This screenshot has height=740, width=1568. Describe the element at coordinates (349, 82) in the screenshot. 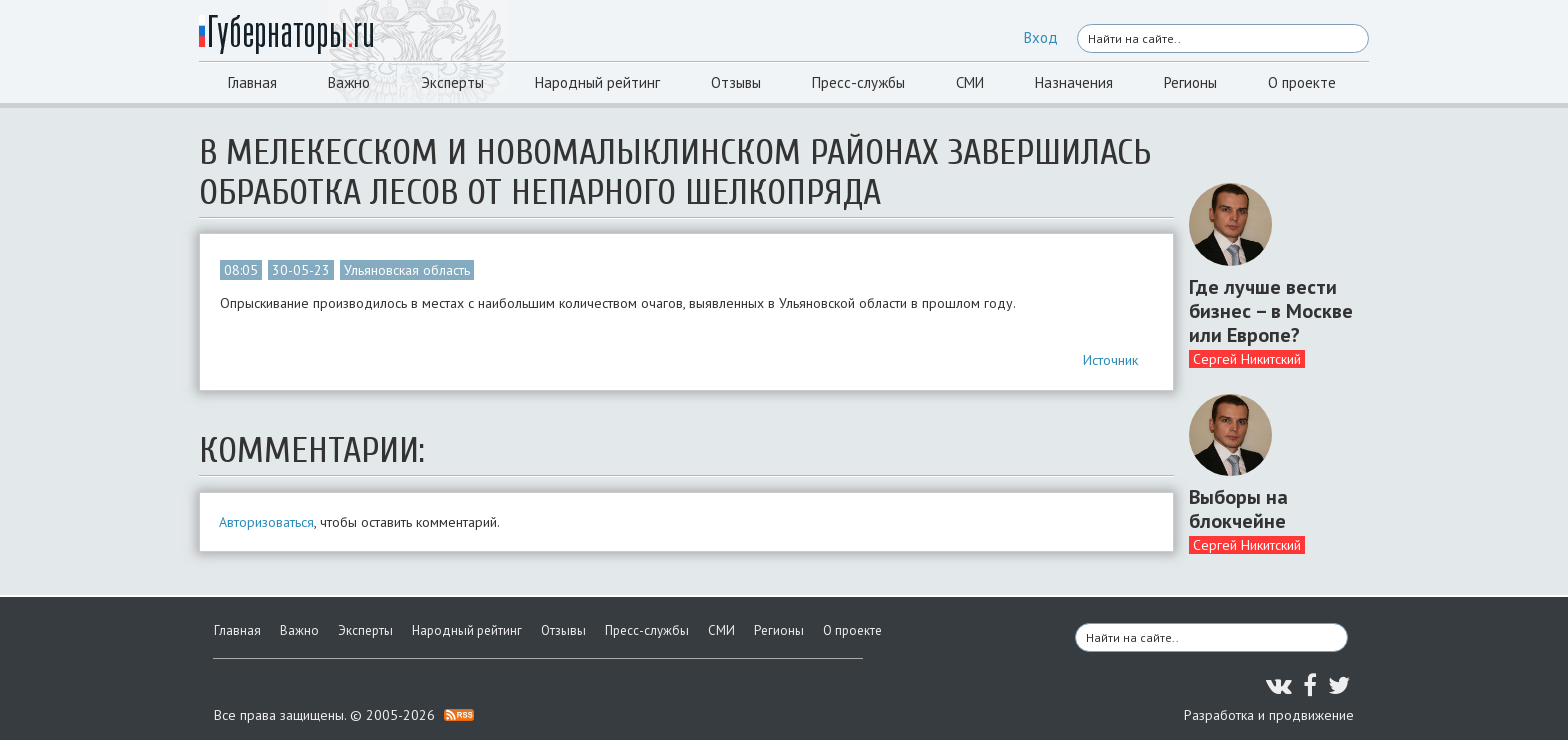

I see `Важно` at that location.